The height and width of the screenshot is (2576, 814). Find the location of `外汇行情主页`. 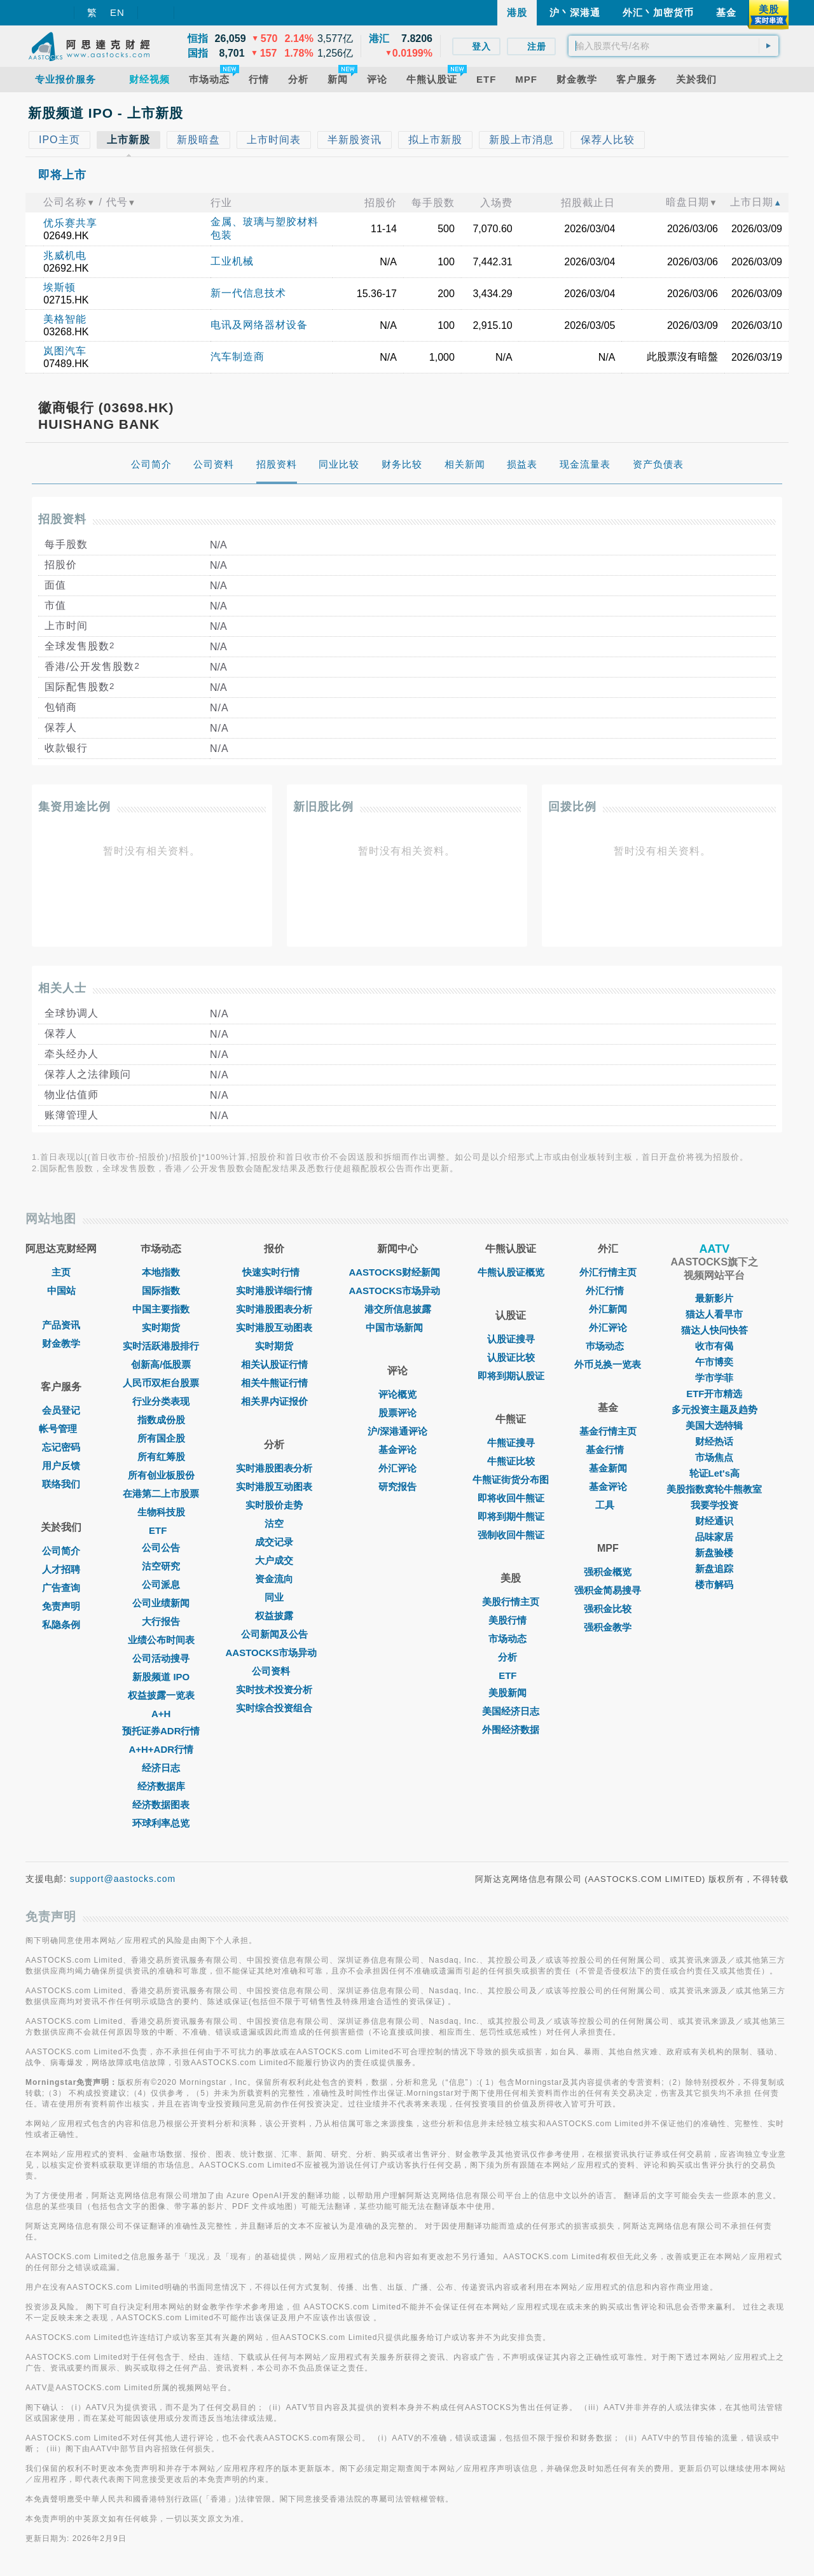

外汇行情主页 is located at coordinates (608, 1272).